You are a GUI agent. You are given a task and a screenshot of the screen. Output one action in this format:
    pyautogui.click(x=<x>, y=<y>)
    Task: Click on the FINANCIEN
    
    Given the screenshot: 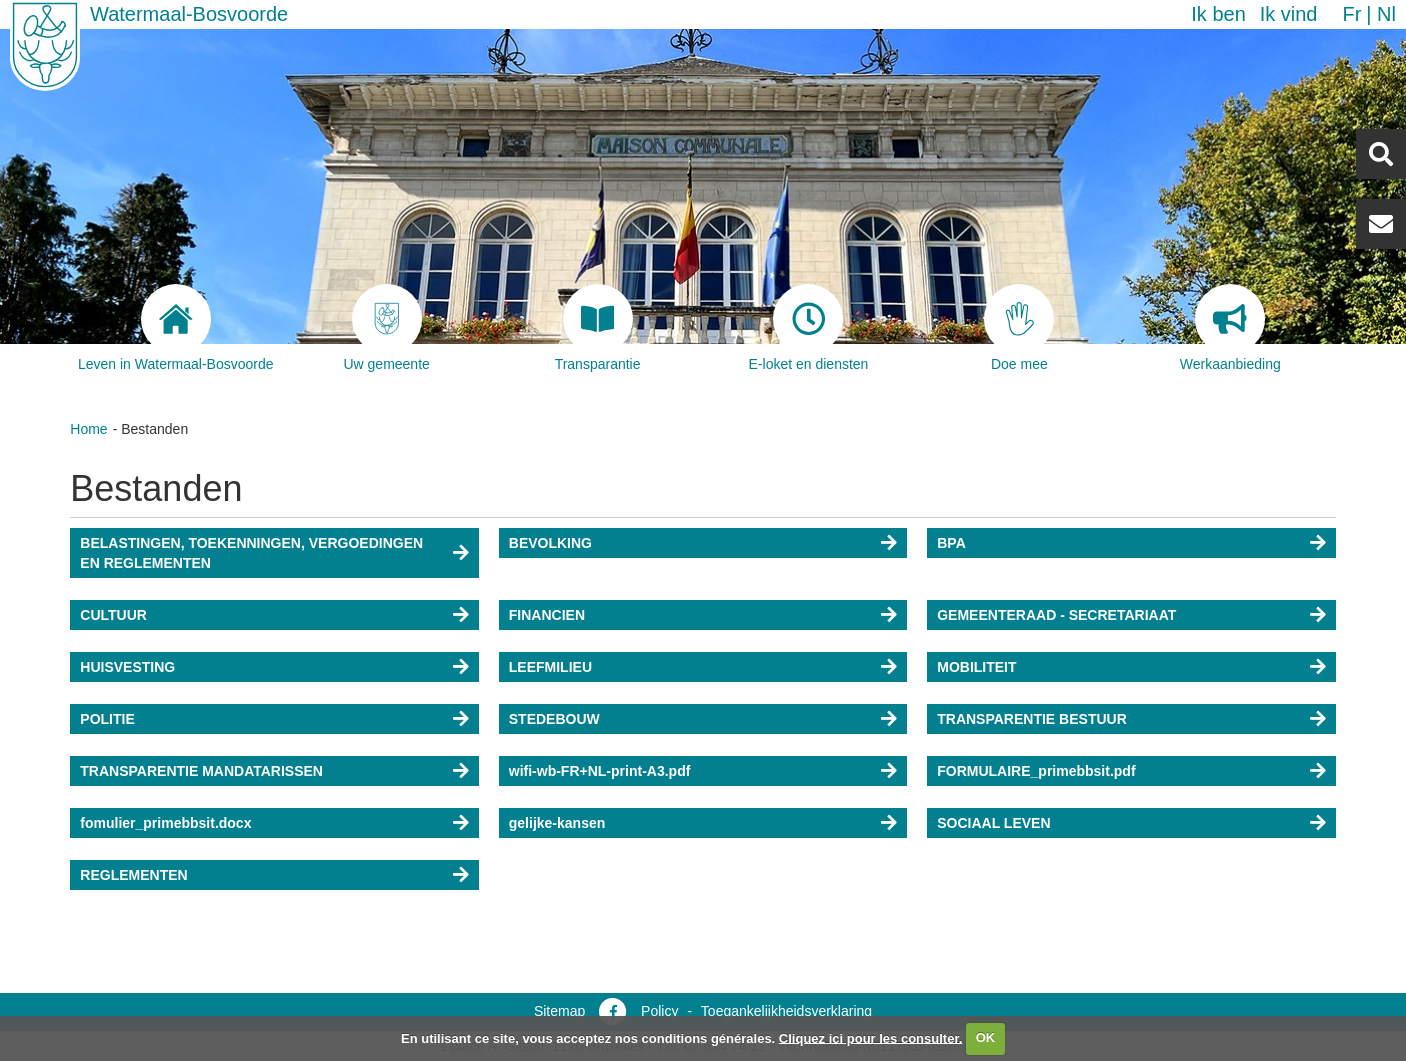 What is the action you would take?
    pyautogui.click(x=547, y=615)
    